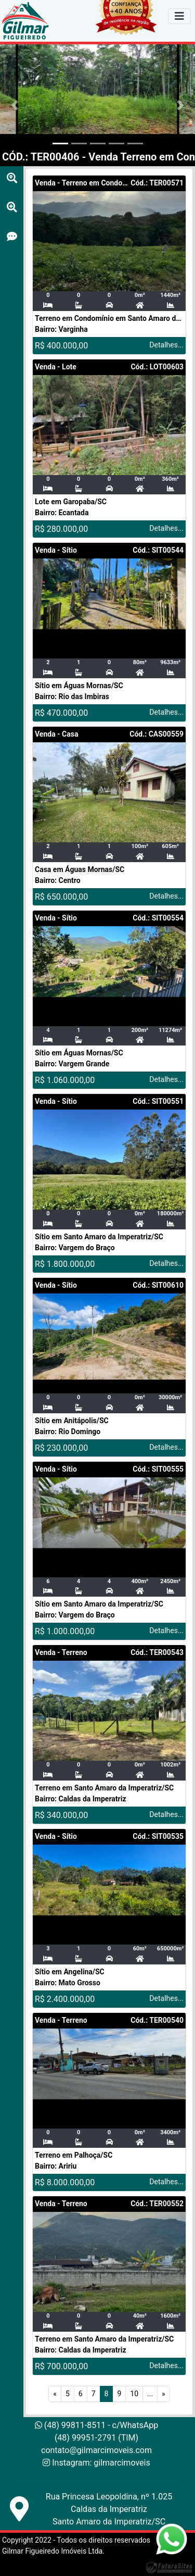 The width and height of the screenshot is (195, 2576). I want to click on [Navegador], so click(179, 16).